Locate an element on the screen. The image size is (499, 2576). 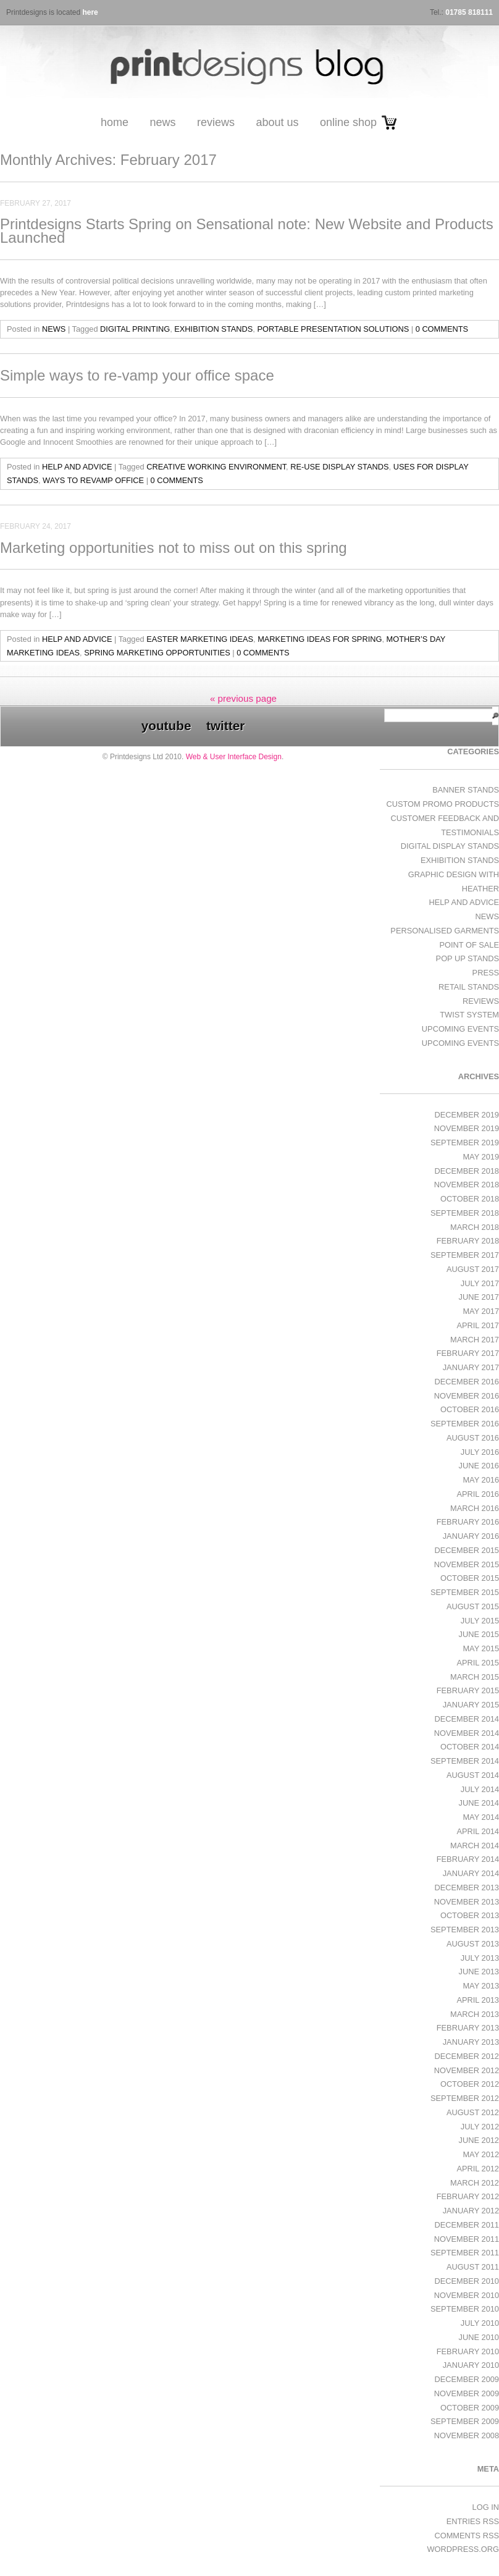
February 2016 is located at coordinates (468, 1521).